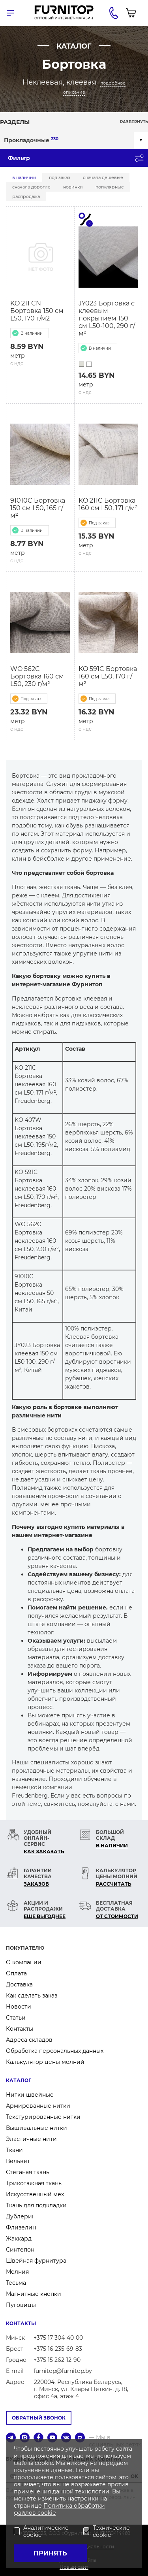  Describe the element at coordinates (16, 2282) in the screenshot. I see `Тесьма` at that location.